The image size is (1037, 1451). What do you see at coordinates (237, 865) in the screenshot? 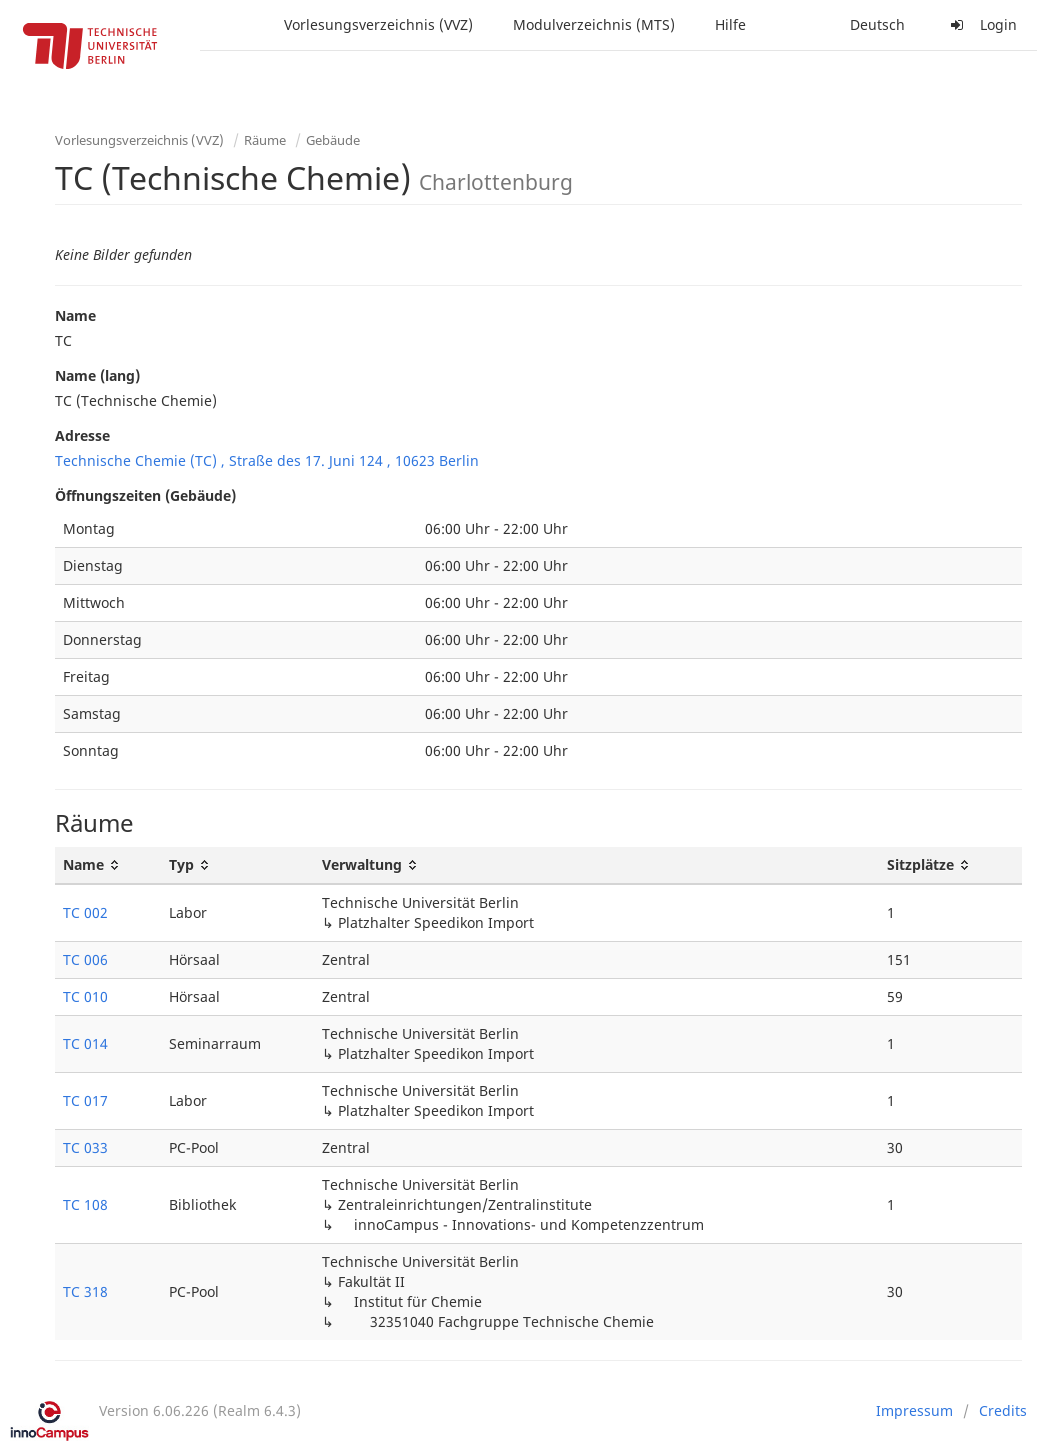
I see `[Typ: activate to sort column ascending]` at bounding box center [237, 865].